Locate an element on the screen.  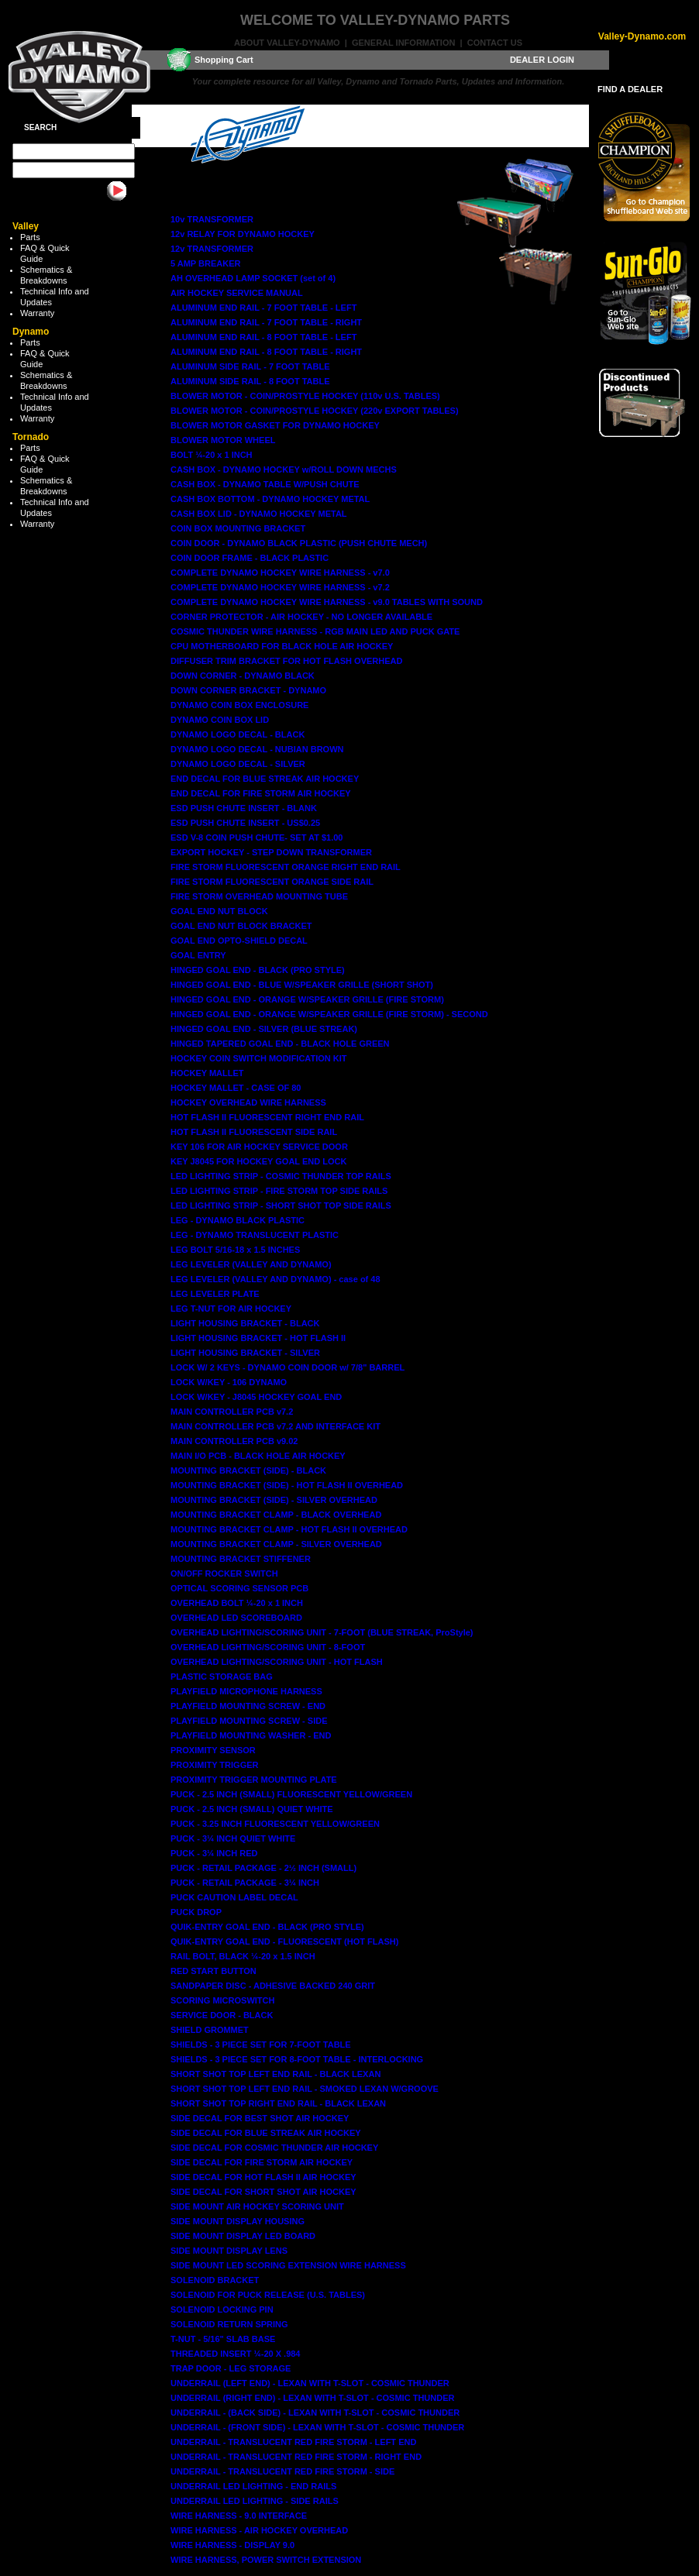
SCORING MICROSWITCH is located at coordinates (222, 2000).